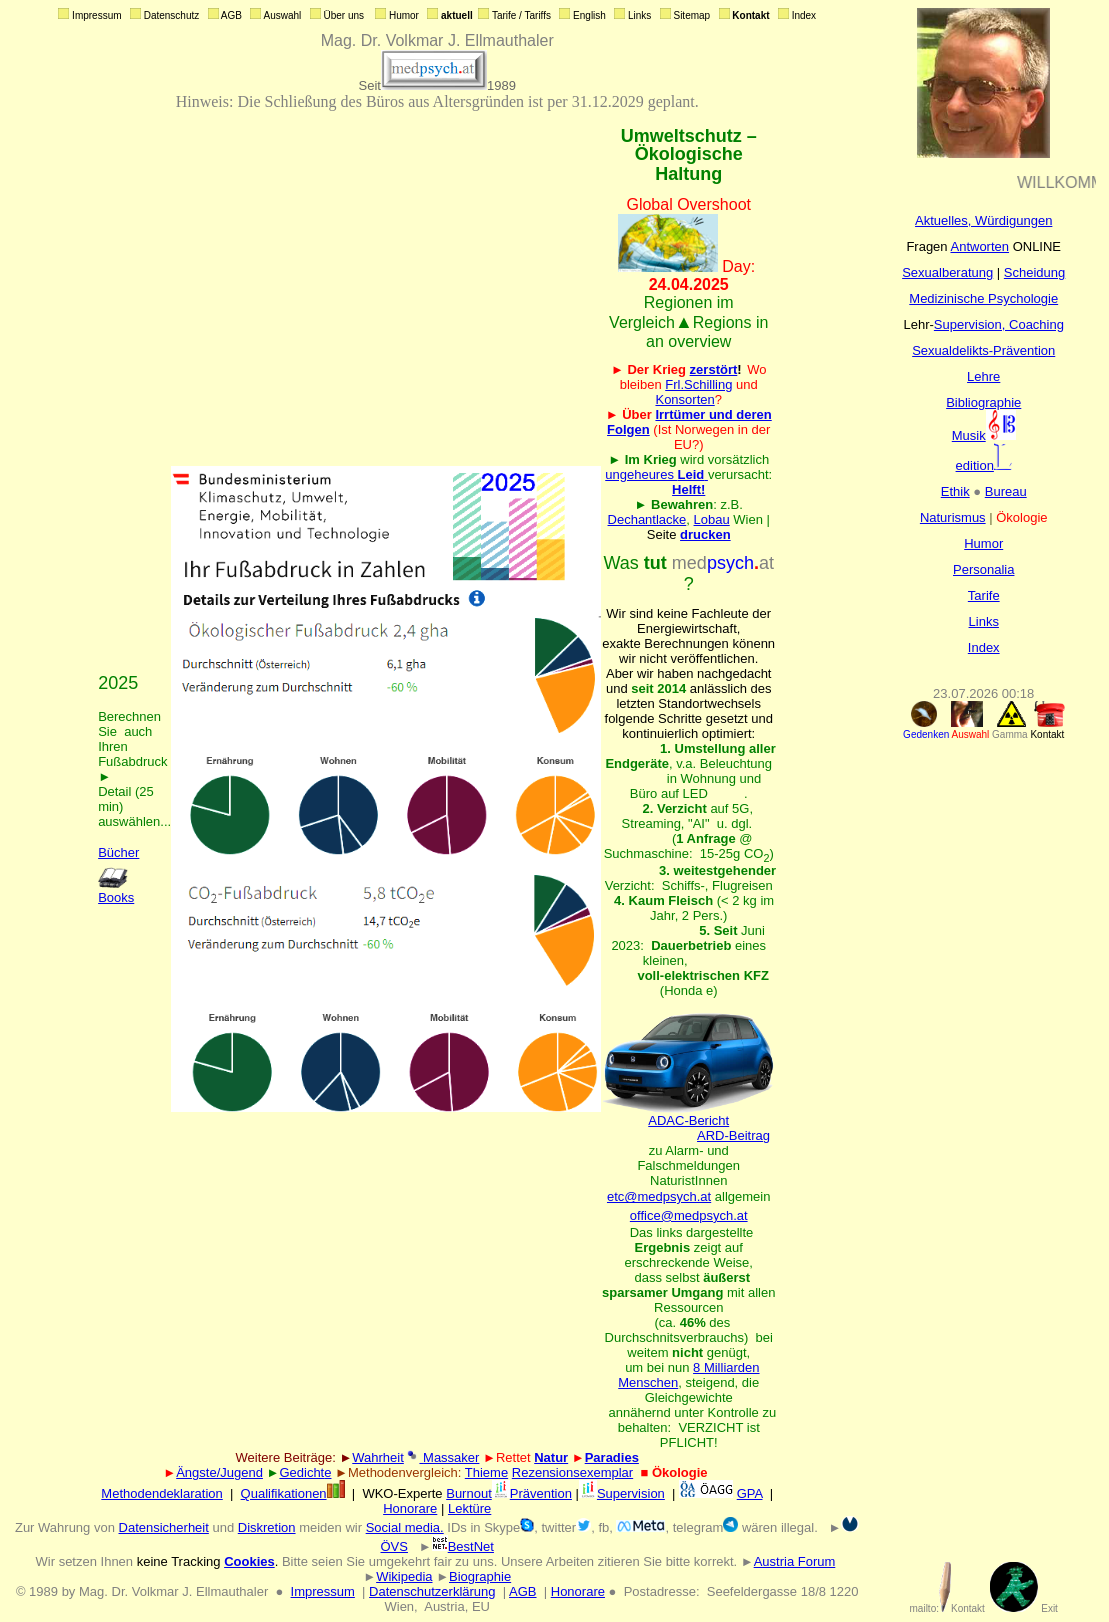 This screenshot has height=1622, width=1109. What do you see at coordinates (656, 474) in the screenshot?
I see `ungeheures` at bounding box center [656, 474].